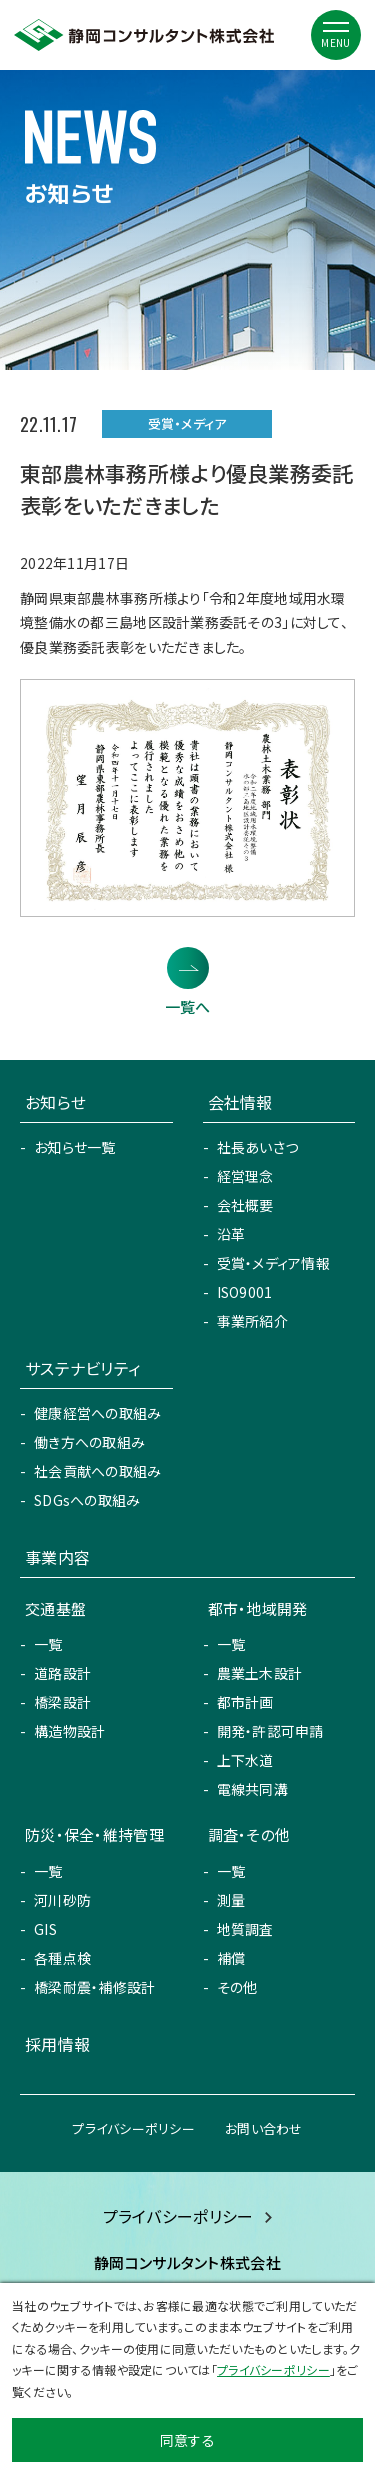  Describe the element at coordinates (82, 1368) in the screenshot. I see `サステナビリティ` at that location.